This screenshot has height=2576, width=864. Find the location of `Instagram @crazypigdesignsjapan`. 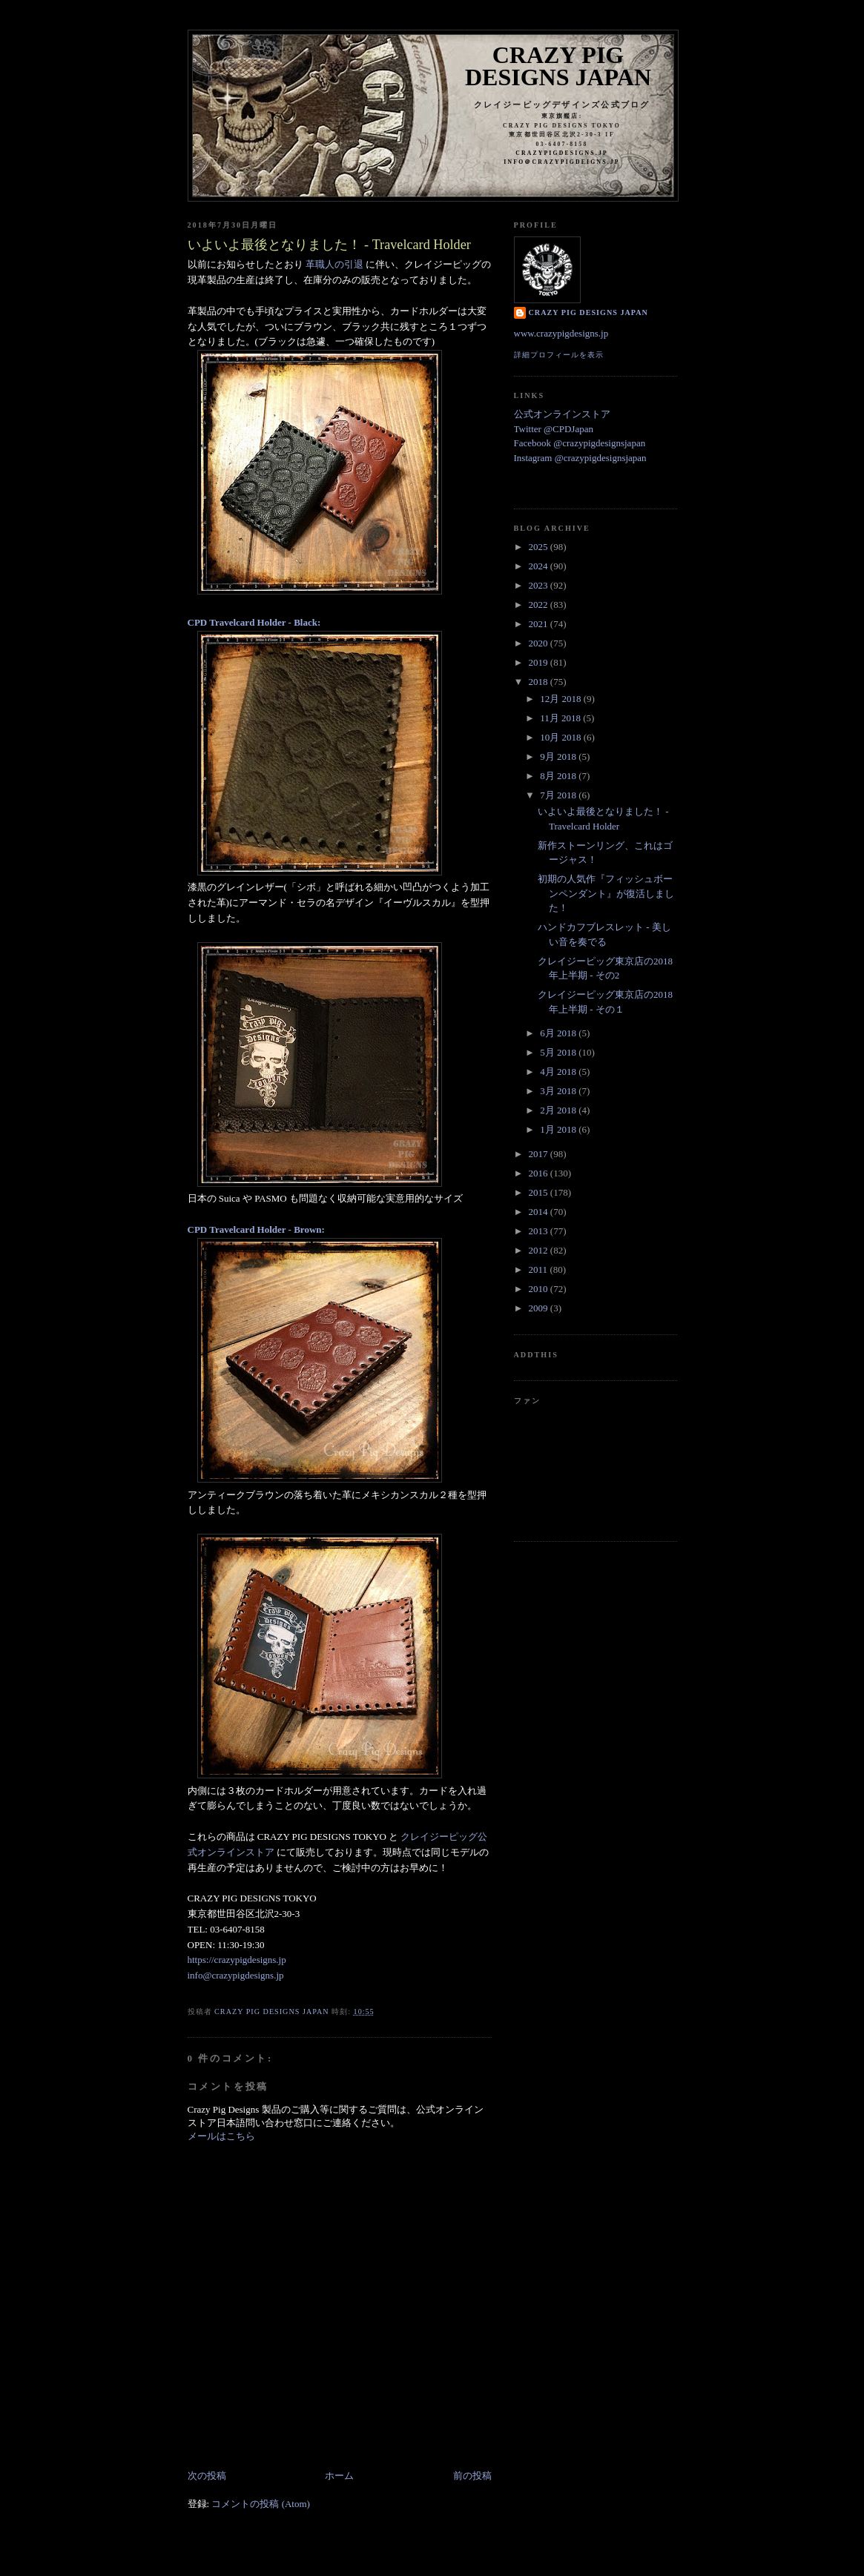

Instagram @crazypigdesignsjapan is located at coordinates (580, 457).